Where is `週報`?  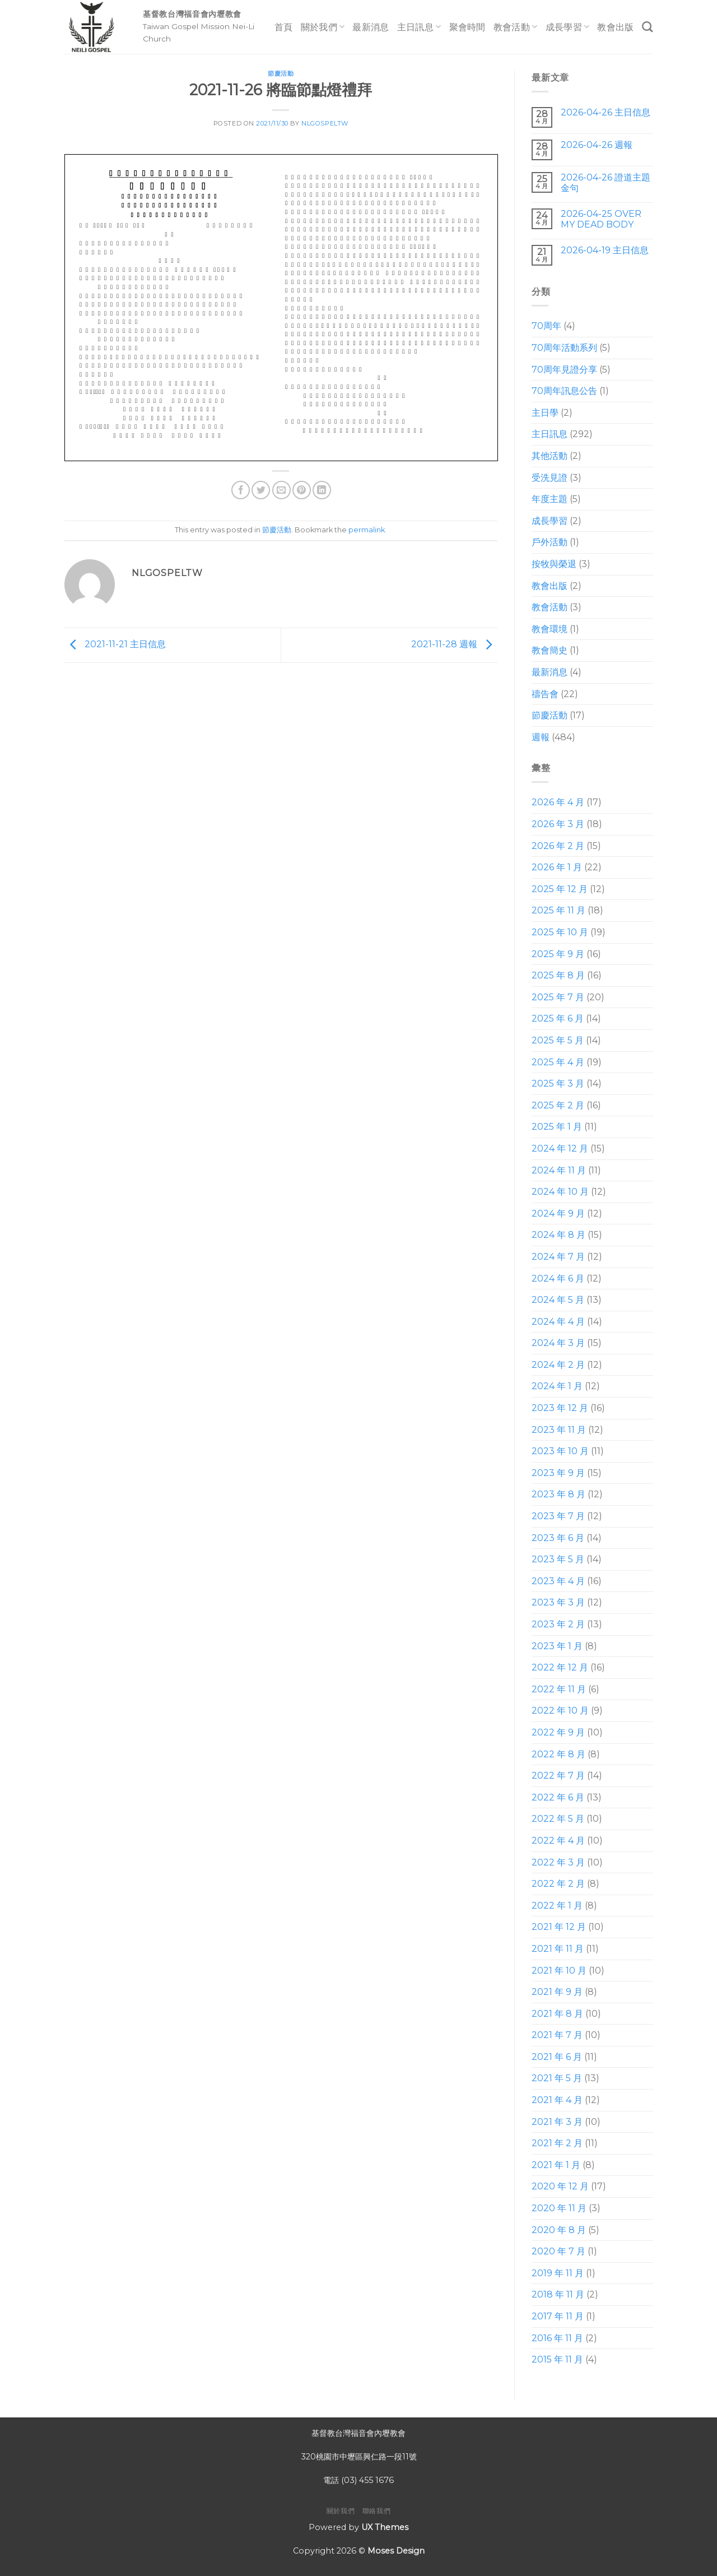
週報 is located at coordinates (541, 737).